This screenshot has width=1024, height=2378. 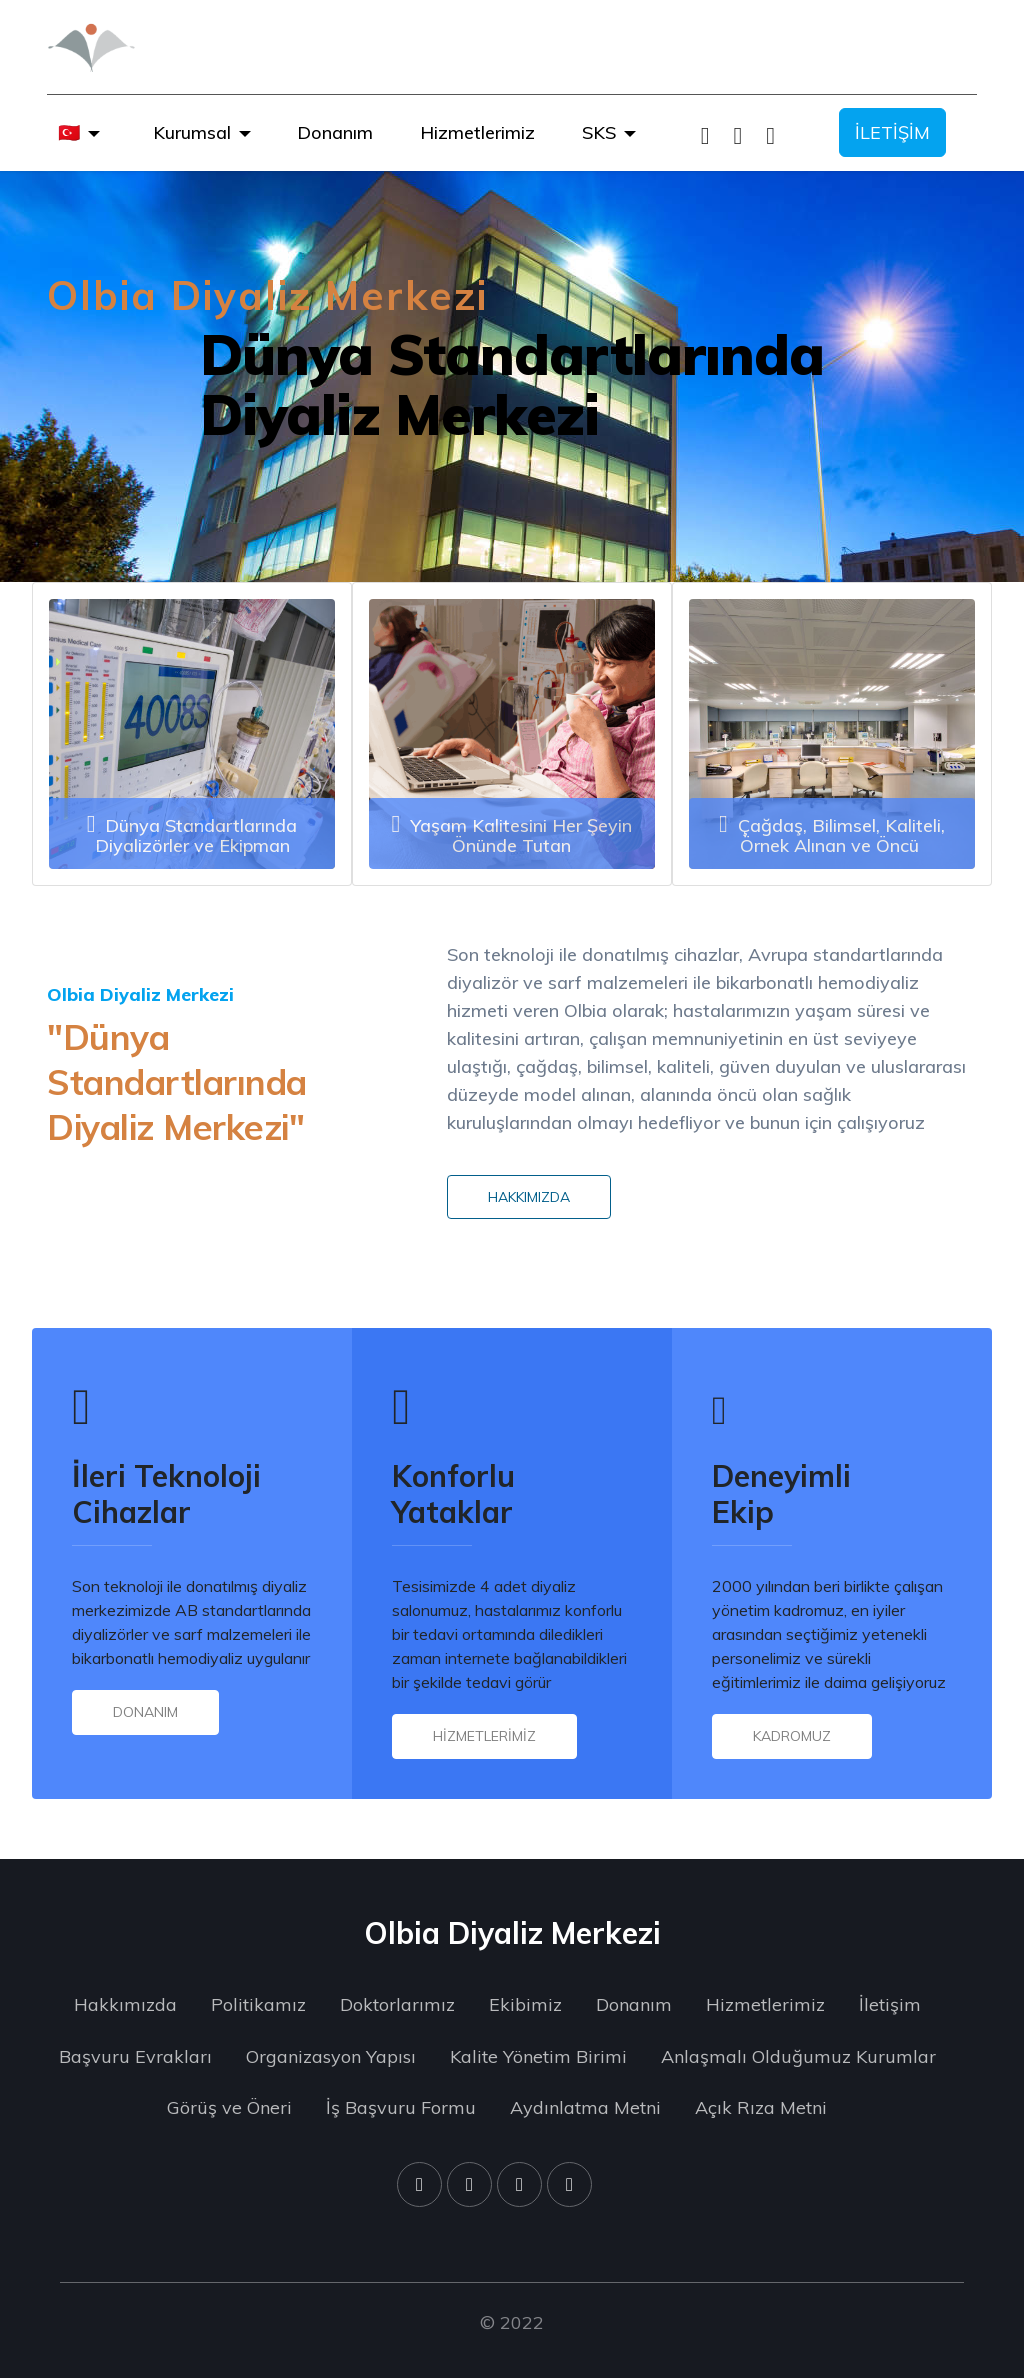 I want to click on Ekibimiz, so click(x=525, y=2004).